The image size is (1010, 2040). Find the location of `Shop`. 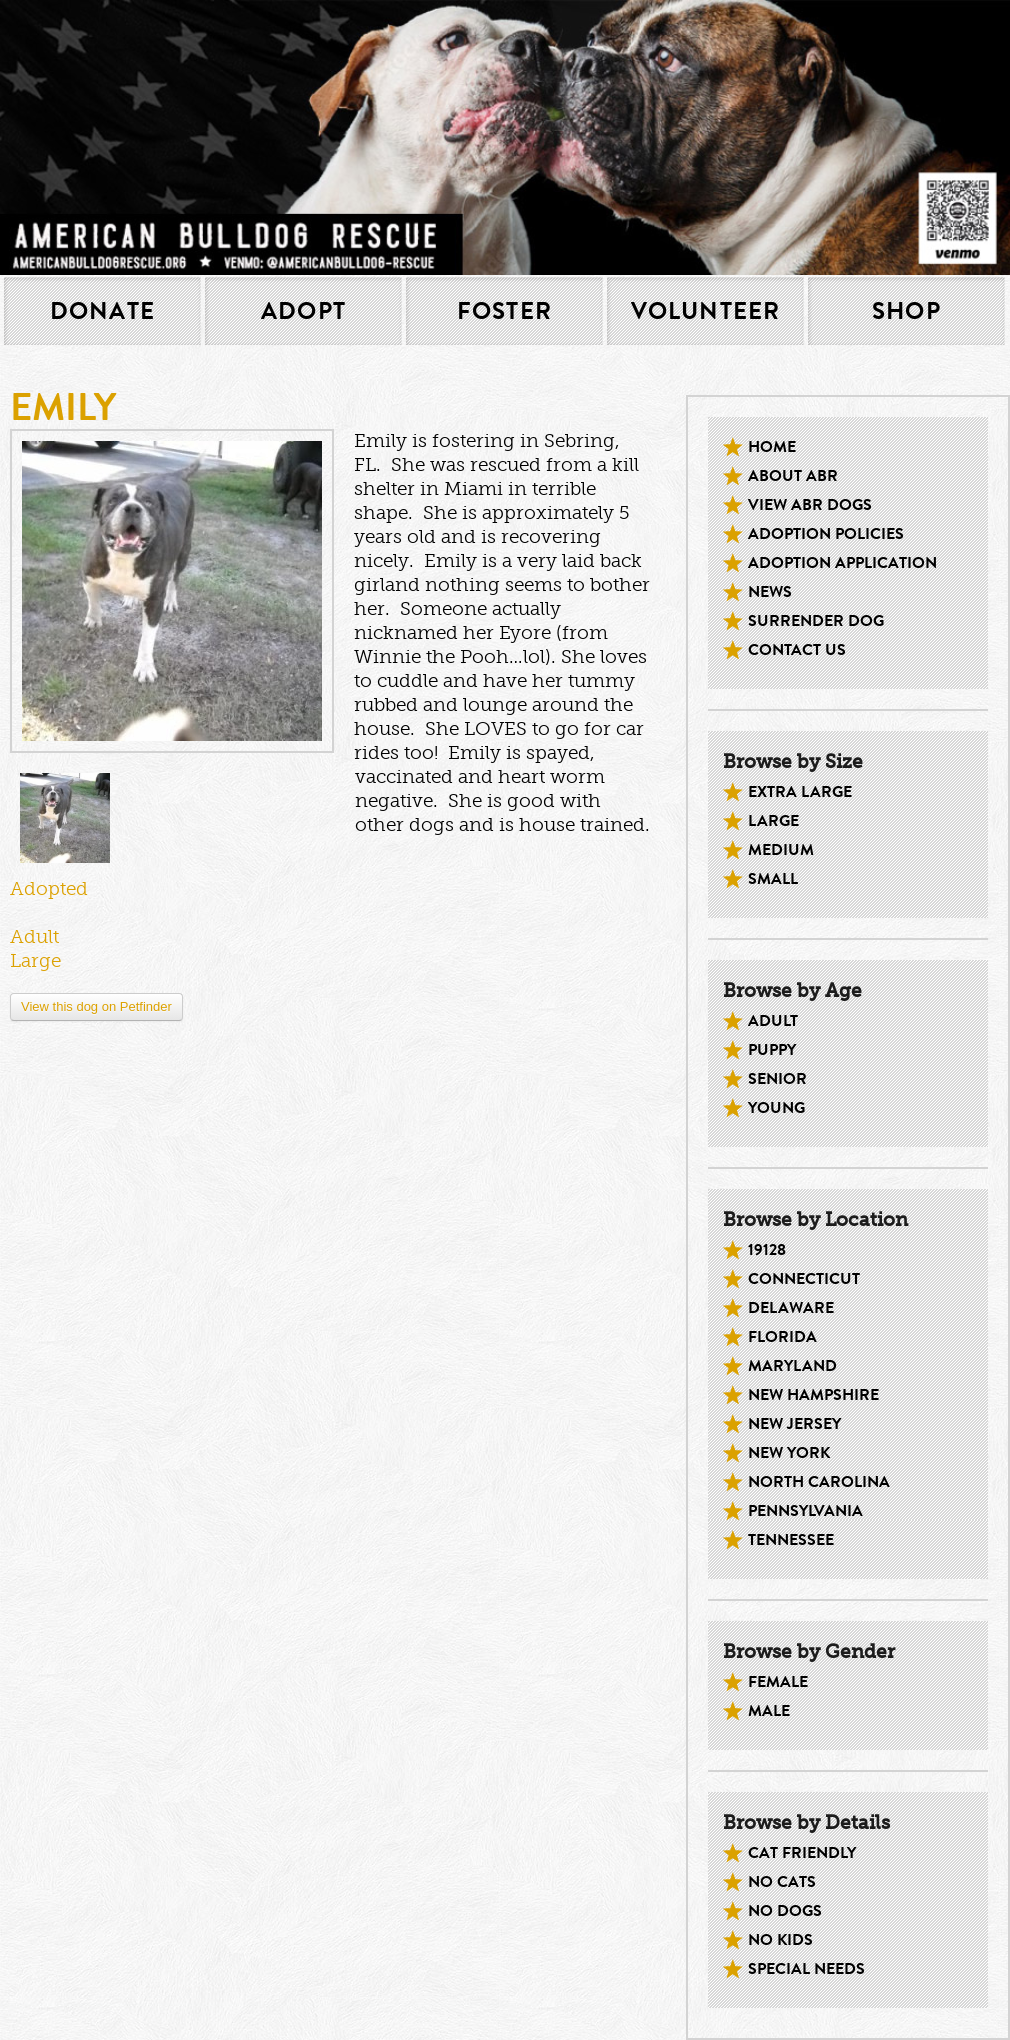

Shop is located at coordinates (906, 311).